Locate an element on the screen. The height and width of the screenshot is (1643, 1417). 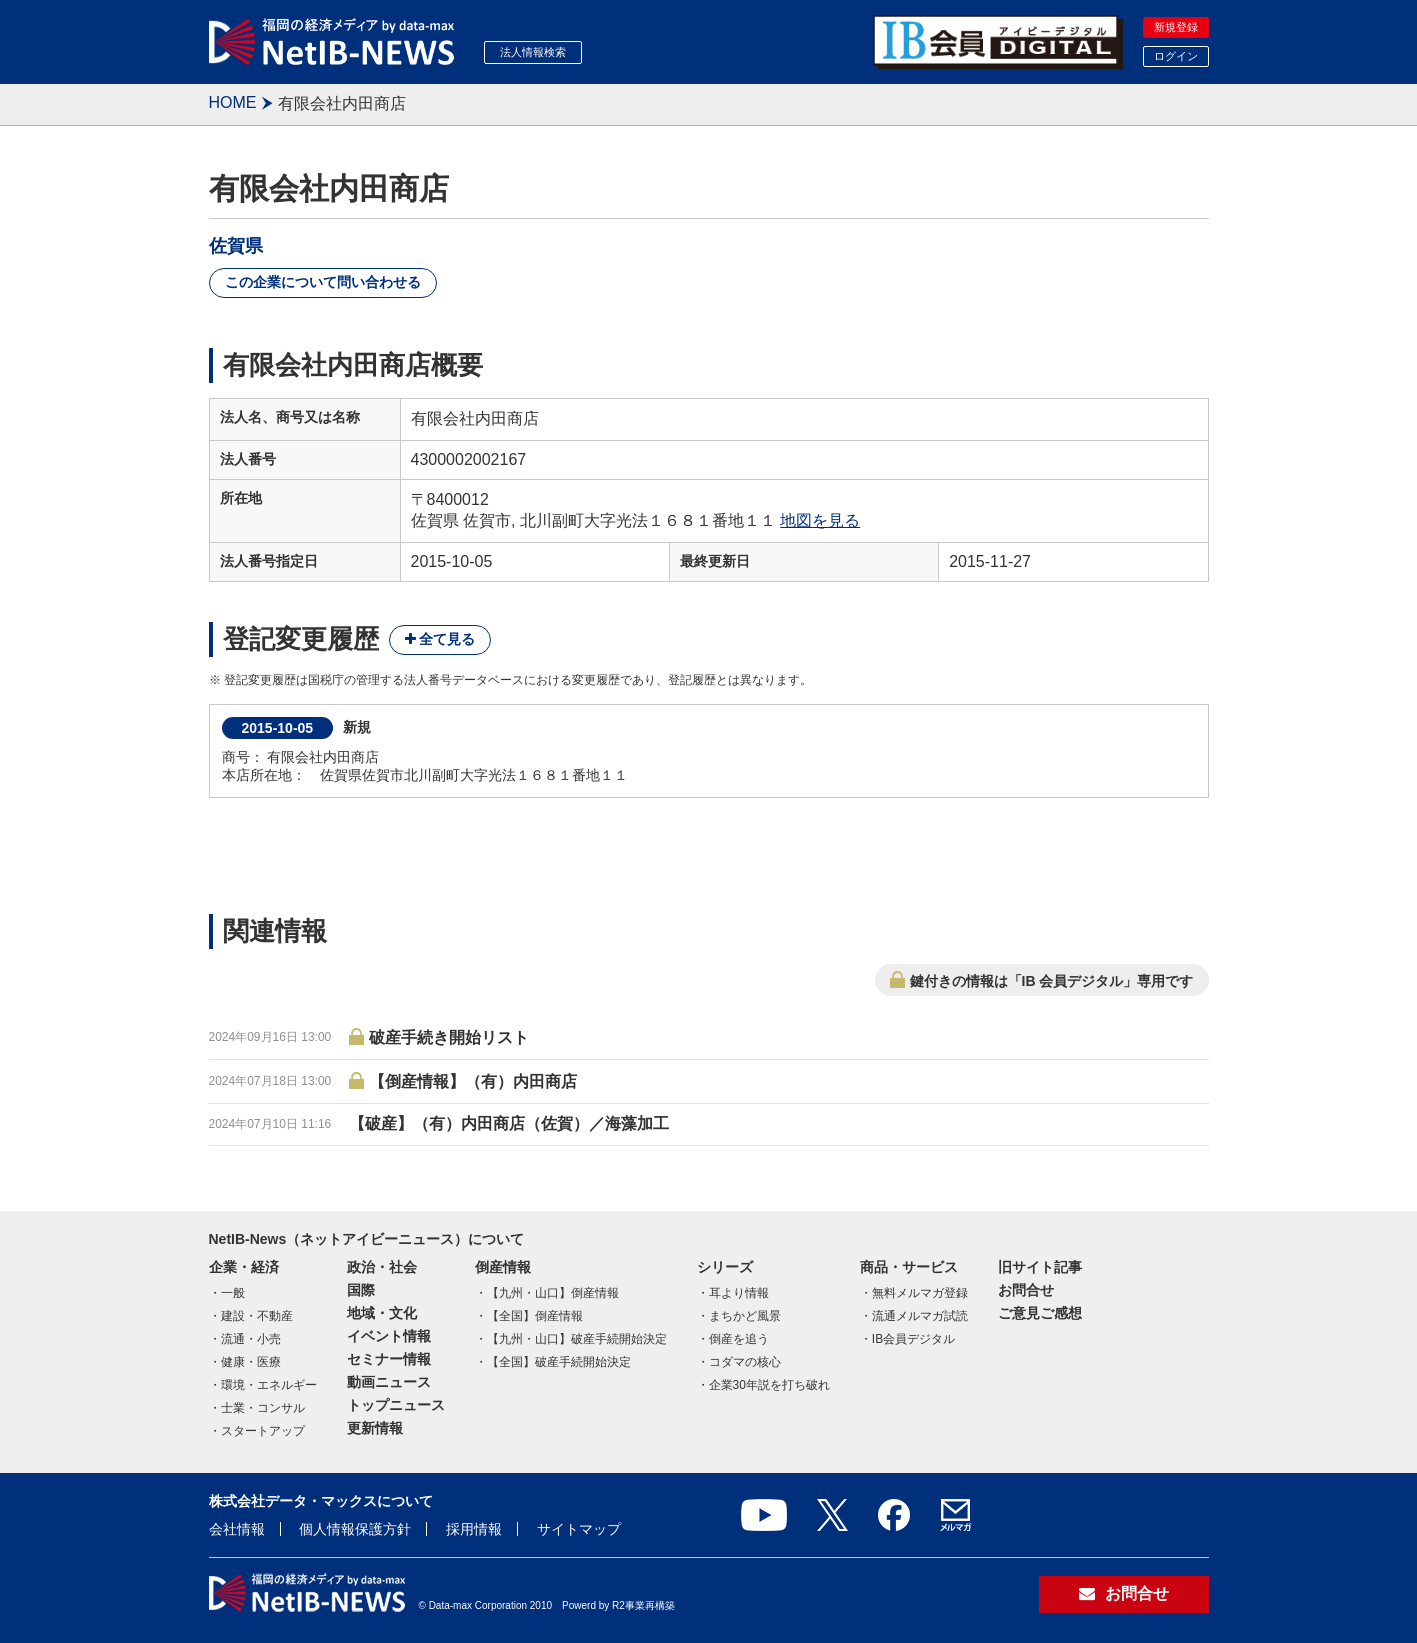
旧サイト記事 is located at coordinates (1040, 1267).